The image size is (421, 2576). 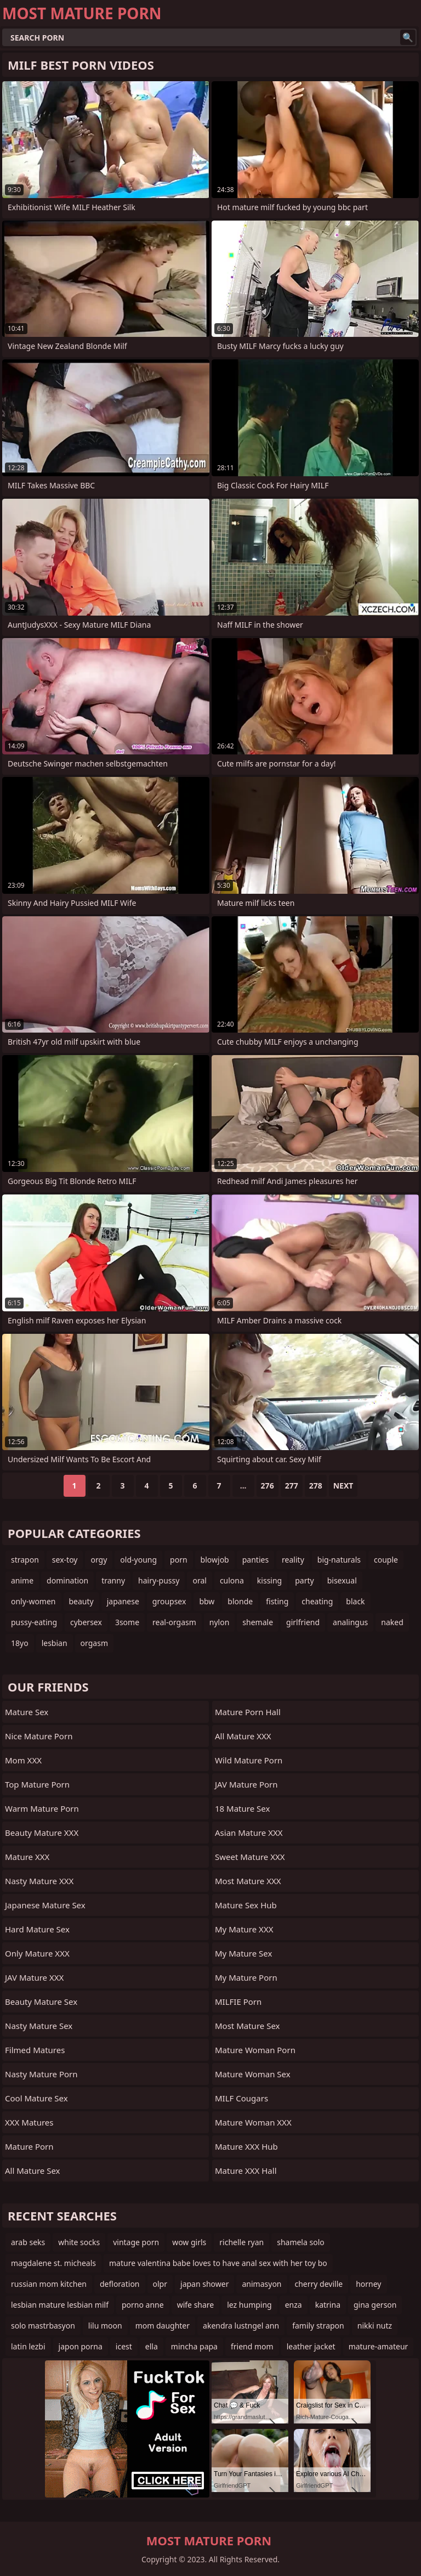 What do you see at coordinates (28, 2346) in the screenshot?
I see `latin lezbi` at bounding box center [28, 2346].